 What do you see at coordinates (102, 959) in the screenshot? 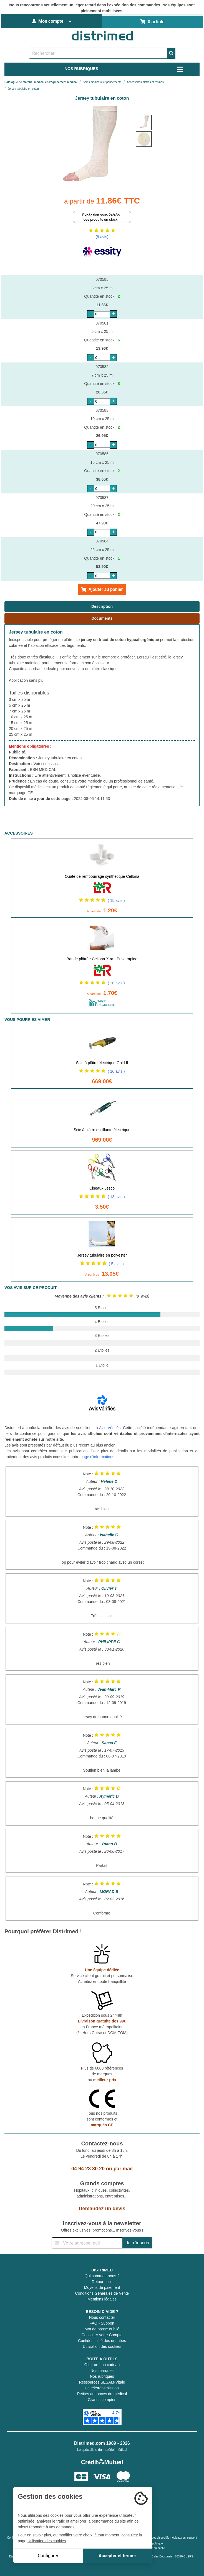
I see `Bande plâtrée Cellona Xtra - Prise rapide` at bounding box center [102, 959].